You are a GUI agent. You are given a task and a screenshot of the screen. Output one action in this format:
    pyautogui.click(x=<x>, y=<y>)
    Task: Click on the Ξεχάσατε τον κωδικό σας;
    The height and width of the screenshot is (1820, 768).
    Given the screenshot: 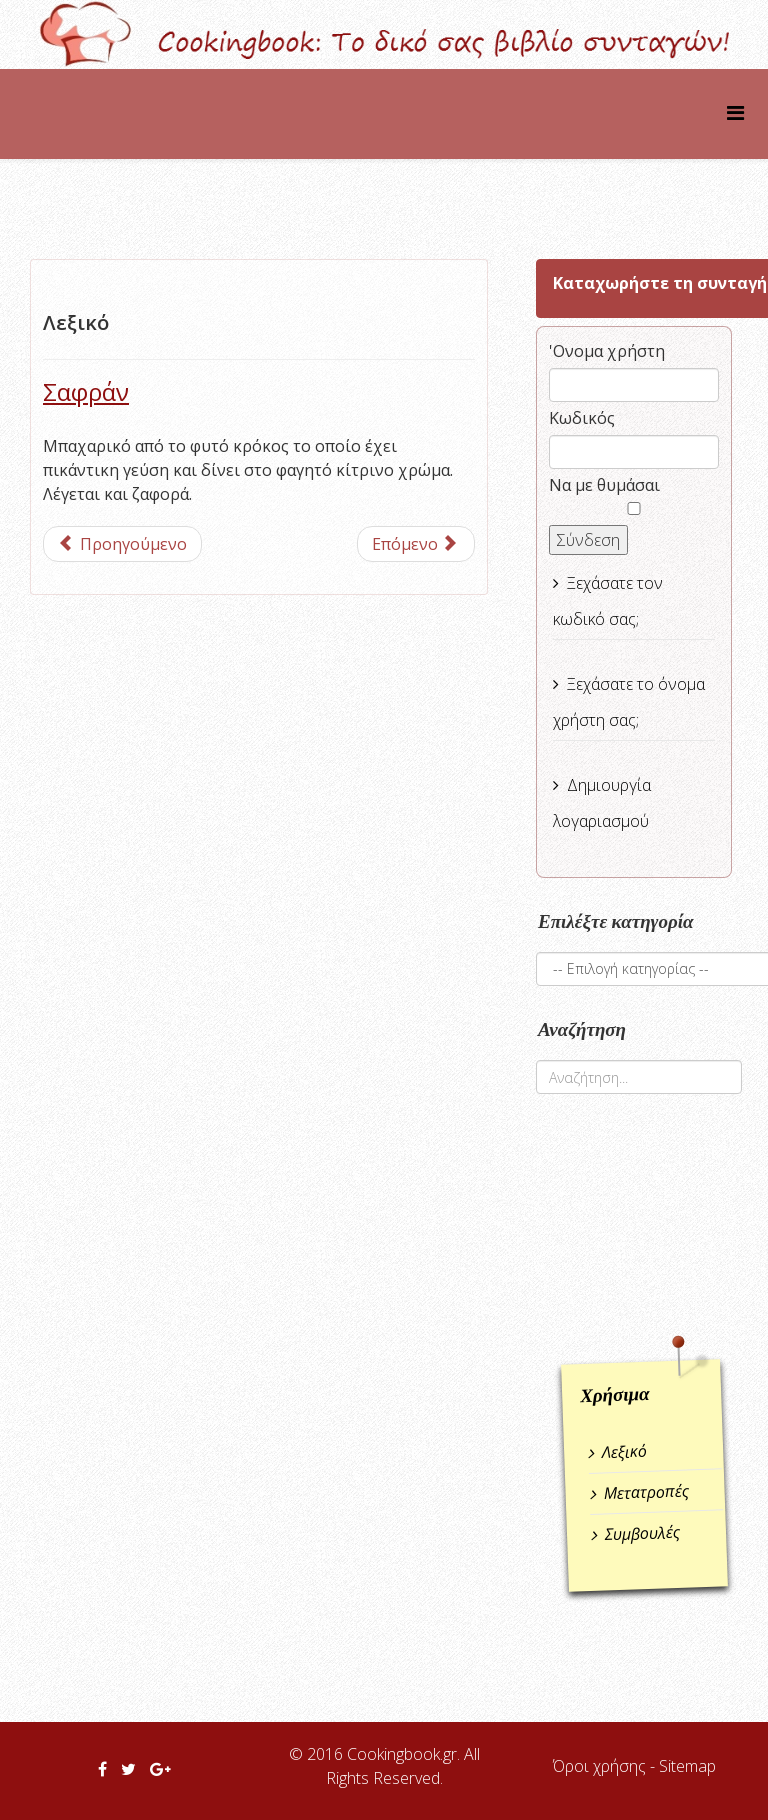 What is the action you would take?
    pyautogui.click(x=608, y=601)
    